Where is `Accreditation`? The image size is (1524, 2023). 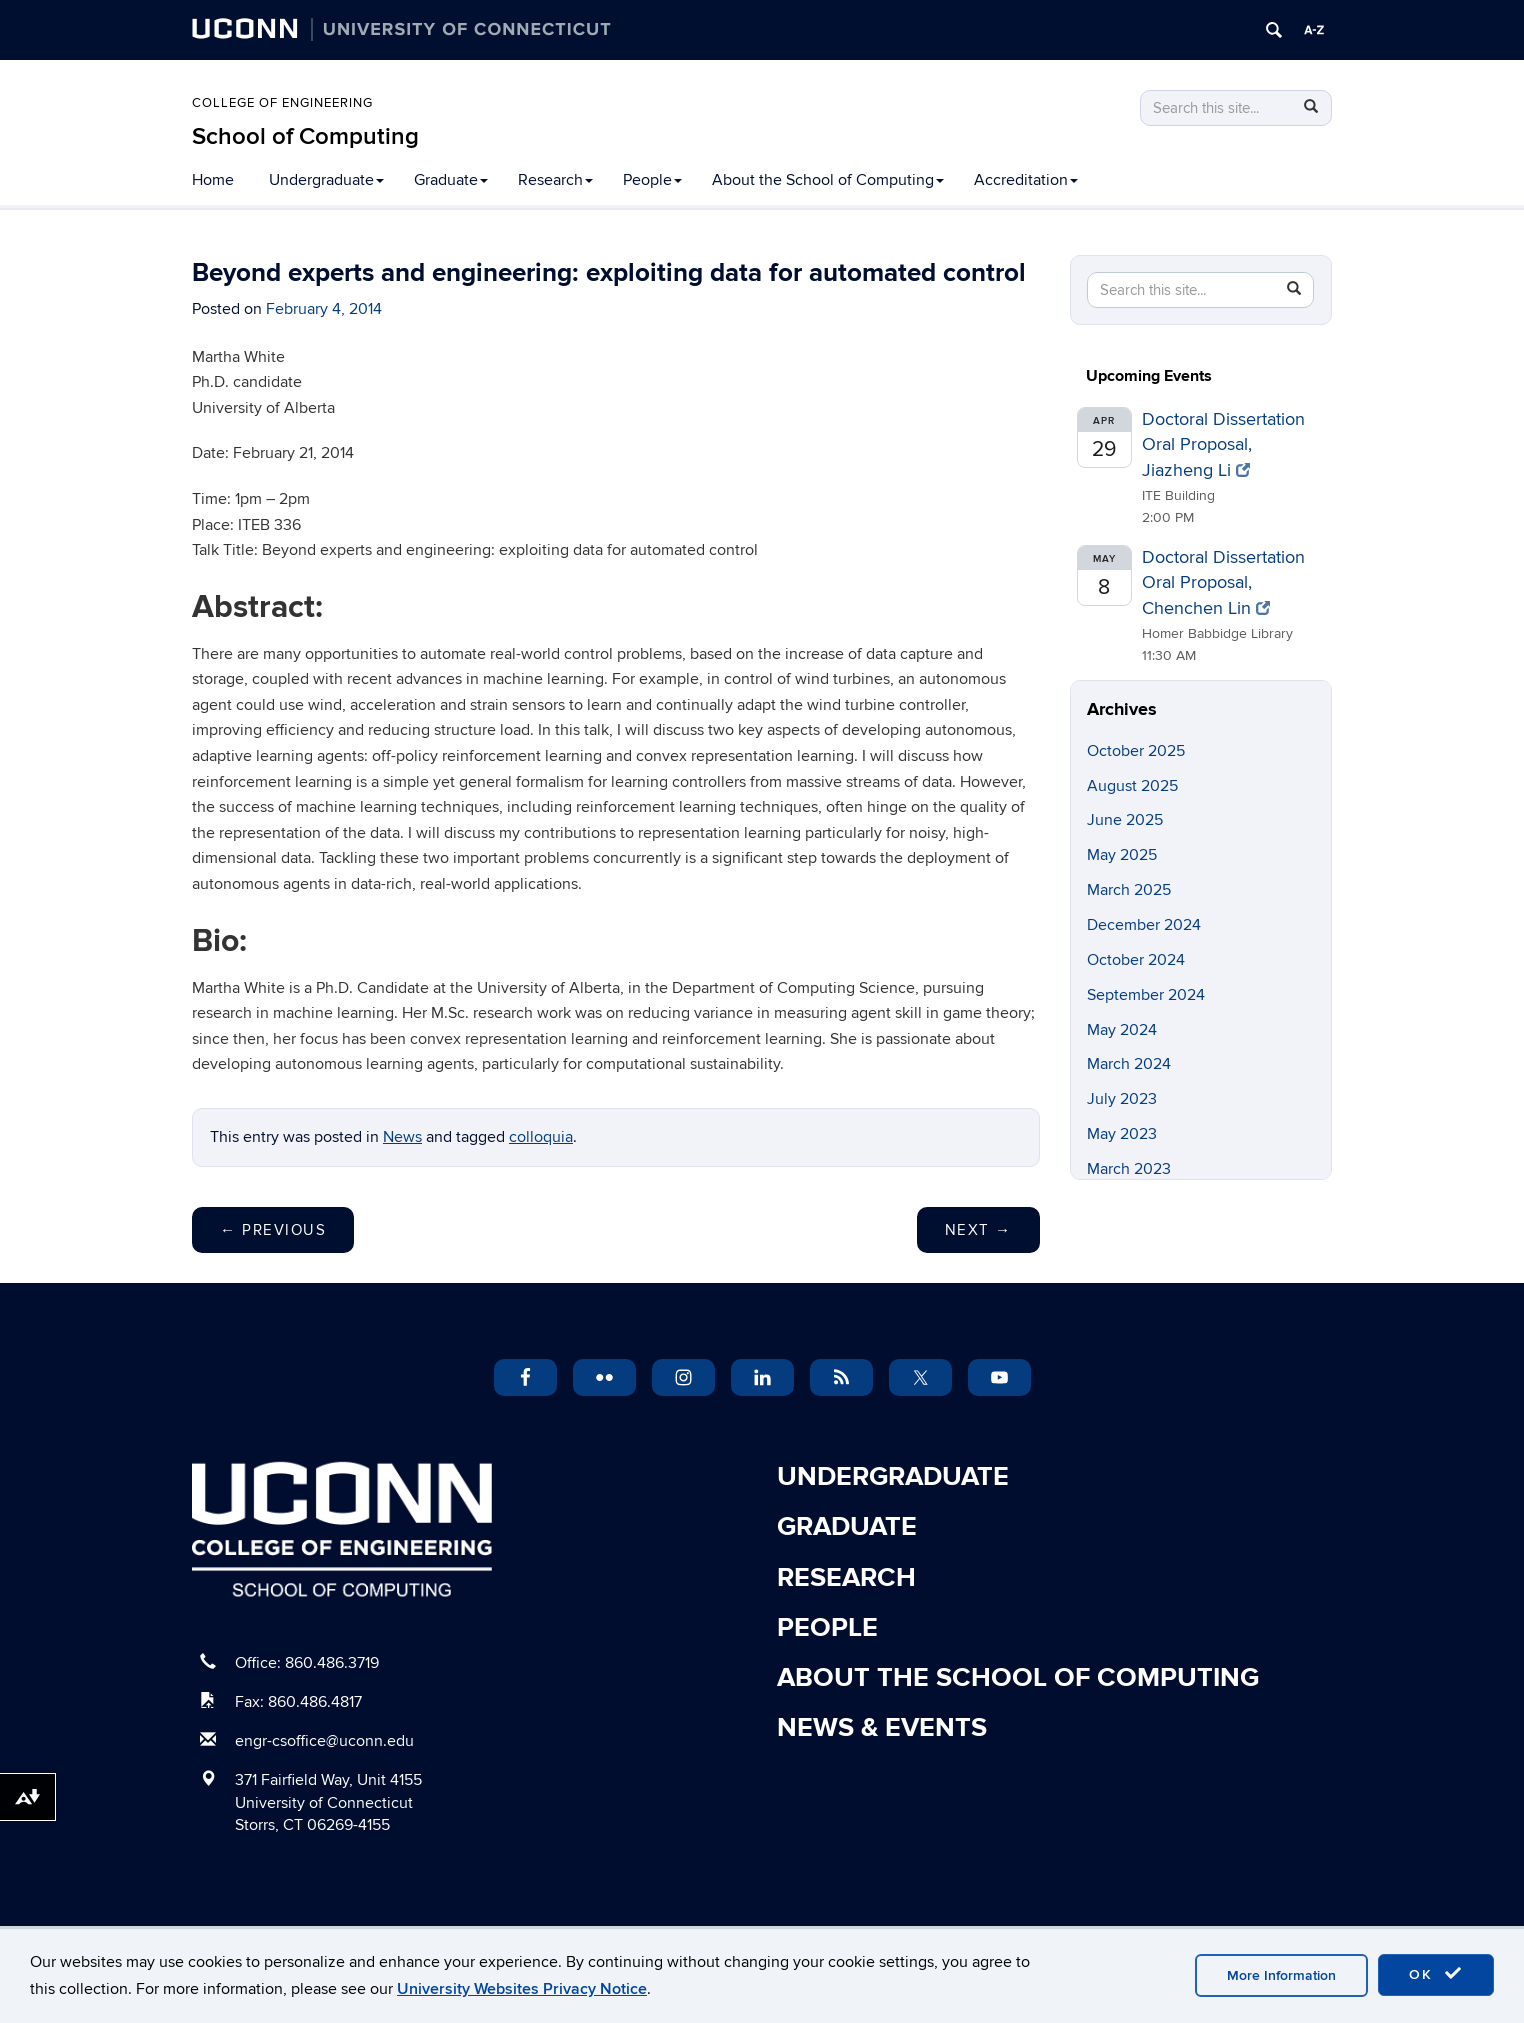
Accreditation is located at coordinates (1026, 180).